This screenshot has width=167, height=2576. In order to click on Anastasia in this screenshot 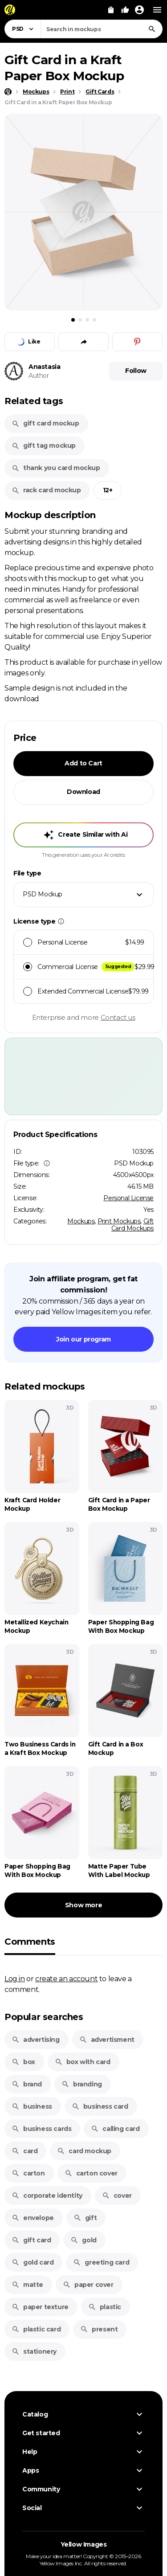, I will do `click(44, 367)`.